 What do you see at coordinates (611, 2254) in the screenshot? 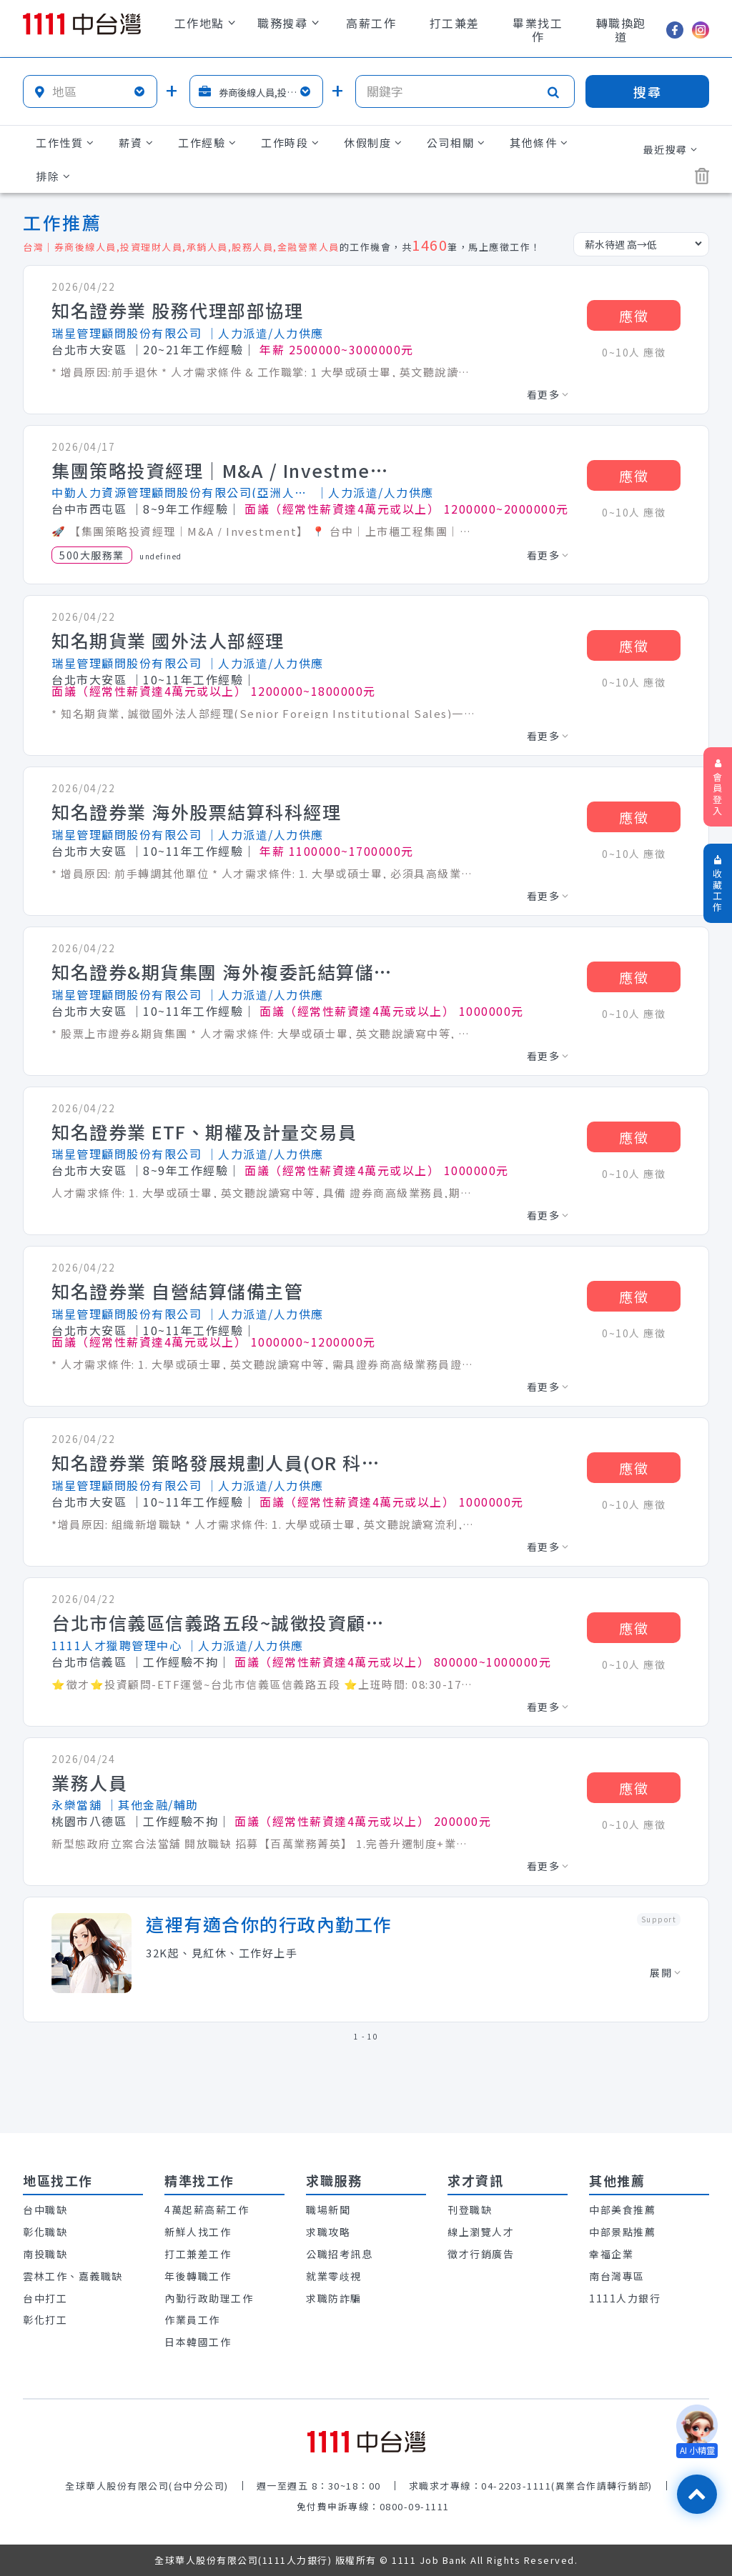
I see `幸福企業` at bounding box center [611, 2254].